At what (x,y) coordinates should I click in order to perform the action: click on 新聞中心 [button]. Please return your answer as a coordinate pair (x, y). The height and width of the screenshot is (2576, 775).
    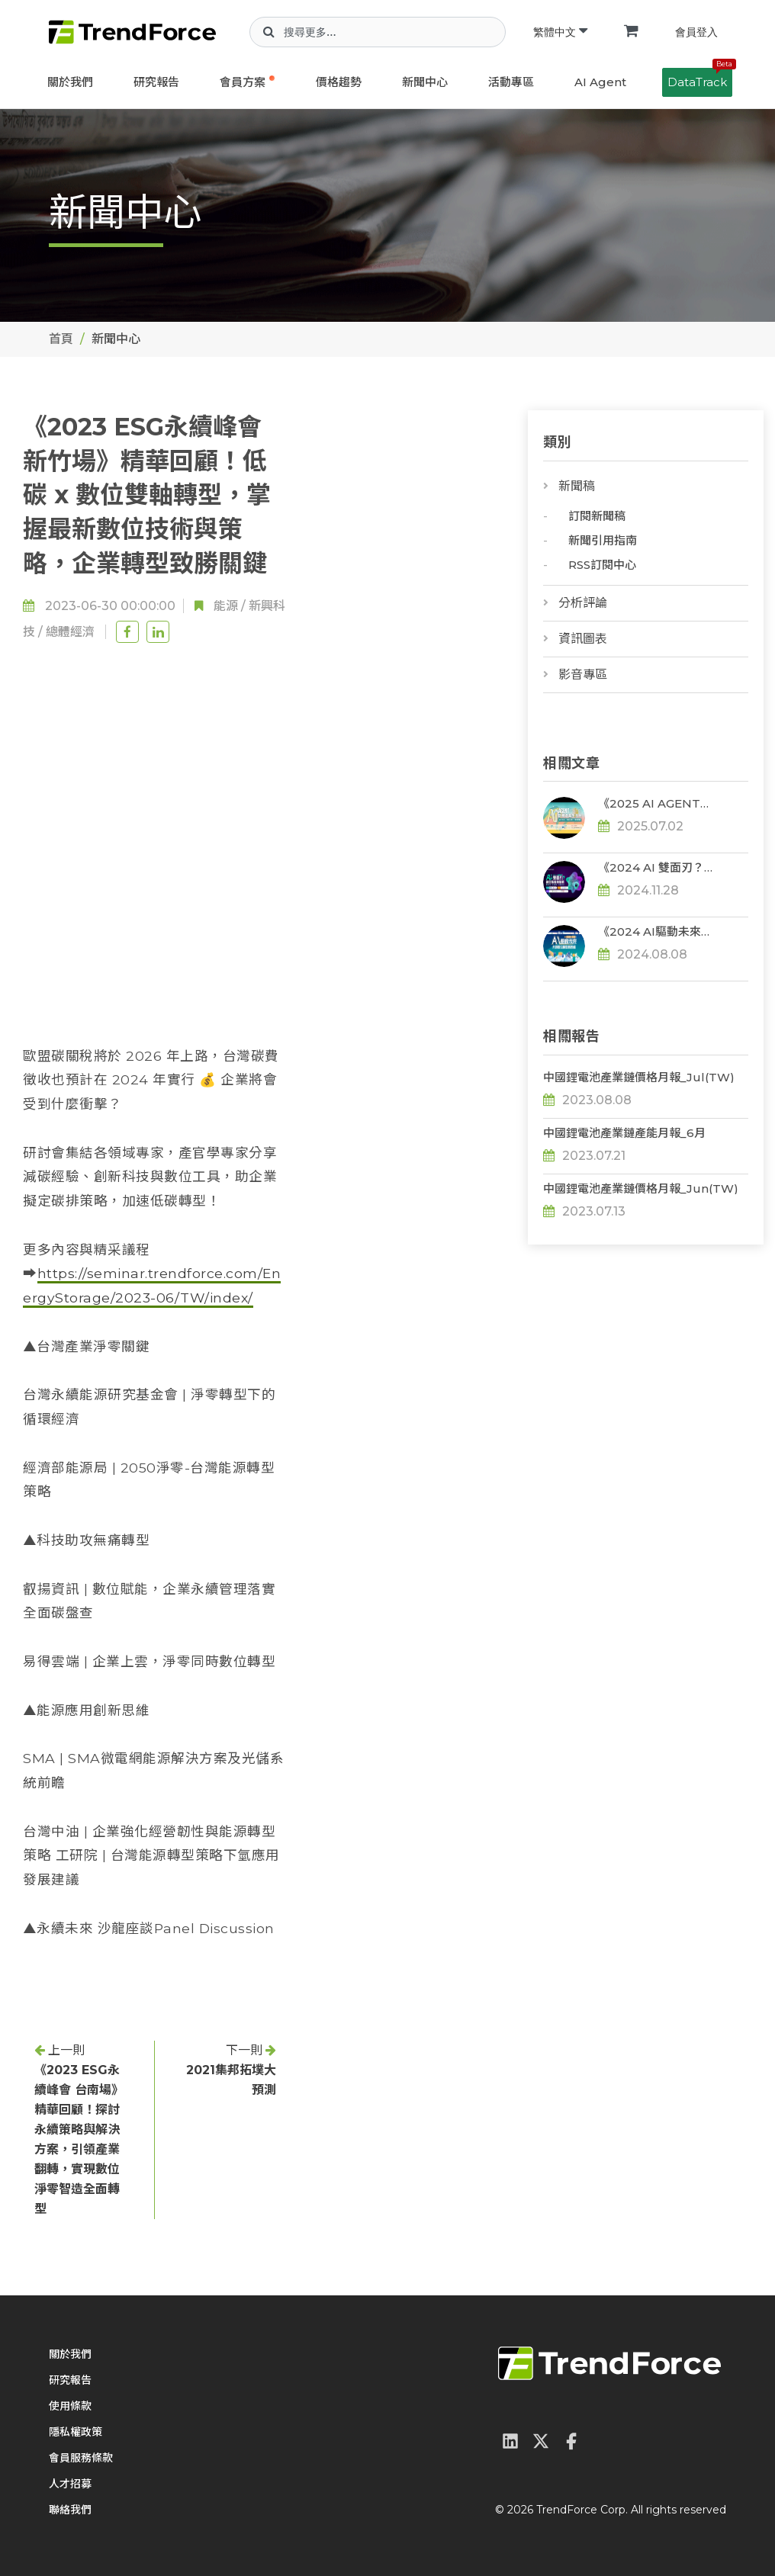
    Looking at the image, I should click on (425, 82).